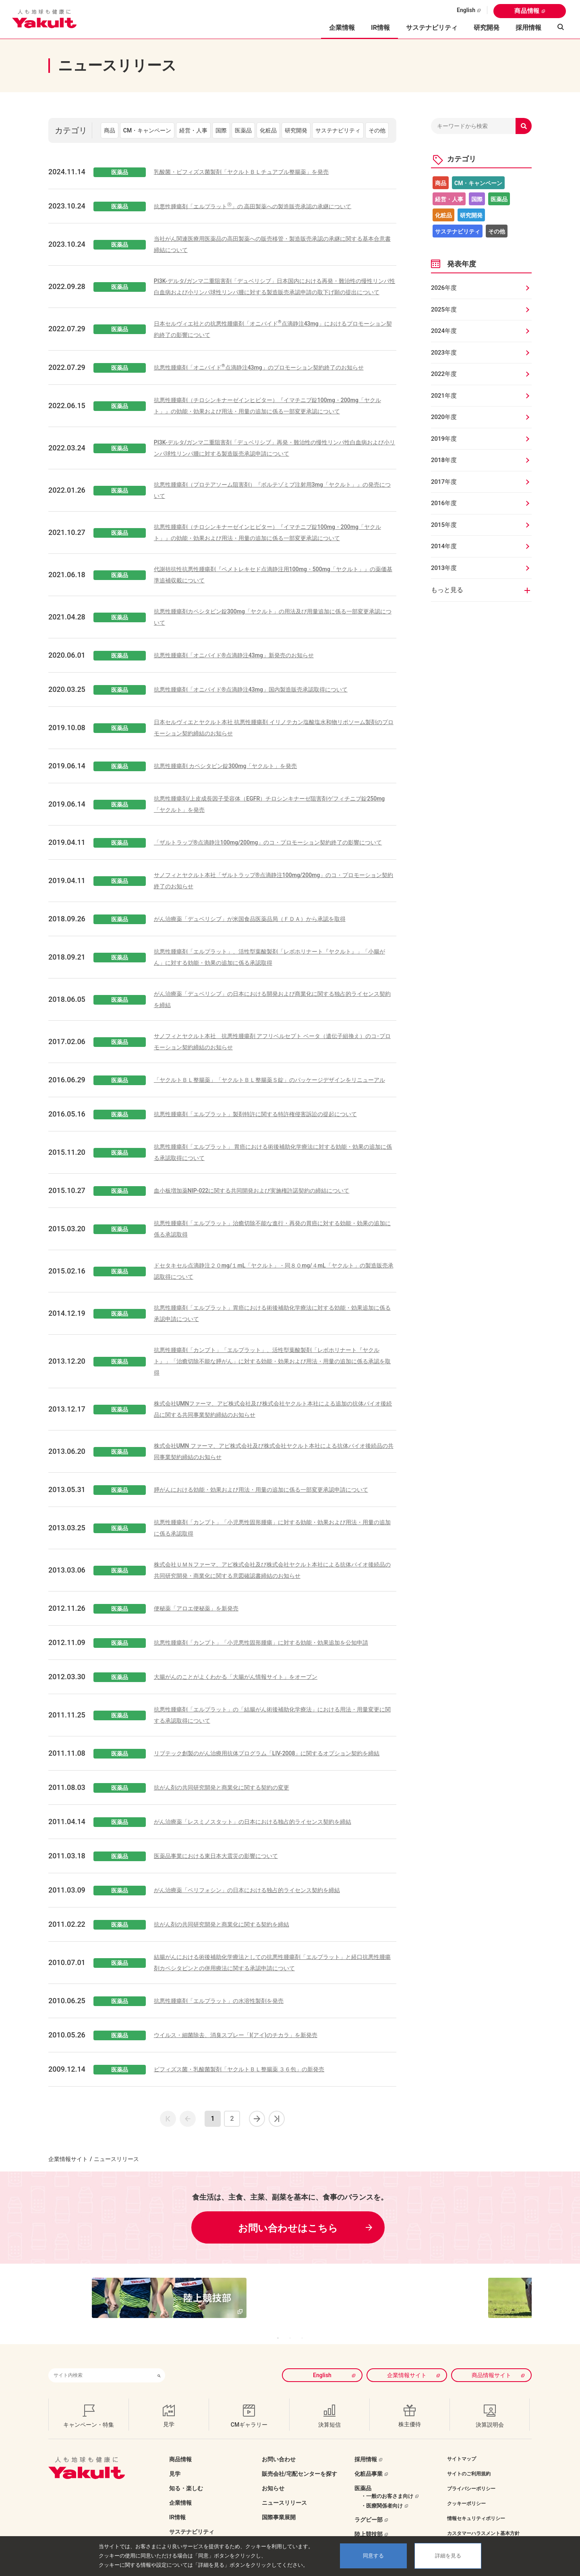  I want to click on CM・キャンペーン, so click(147, 130).